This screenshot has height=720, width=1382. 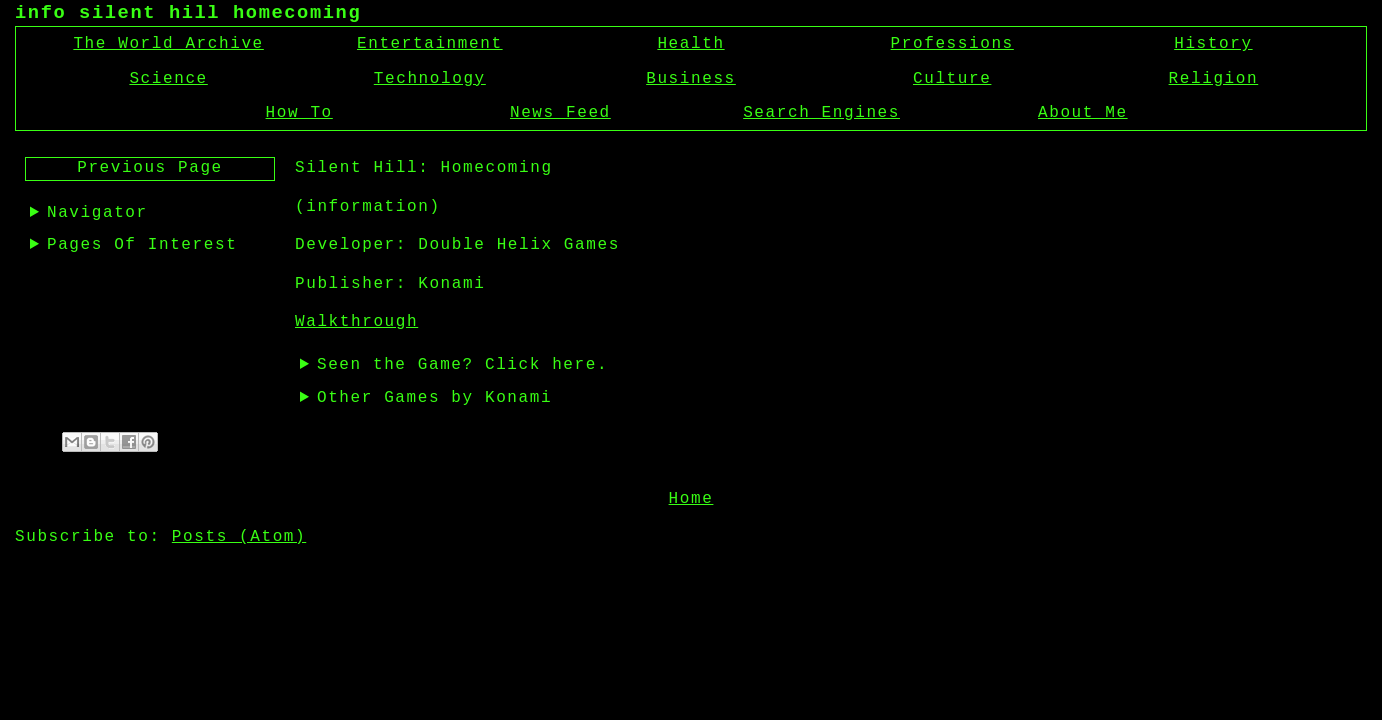 I want to click on Previous Page, so click(x=150, y=168).